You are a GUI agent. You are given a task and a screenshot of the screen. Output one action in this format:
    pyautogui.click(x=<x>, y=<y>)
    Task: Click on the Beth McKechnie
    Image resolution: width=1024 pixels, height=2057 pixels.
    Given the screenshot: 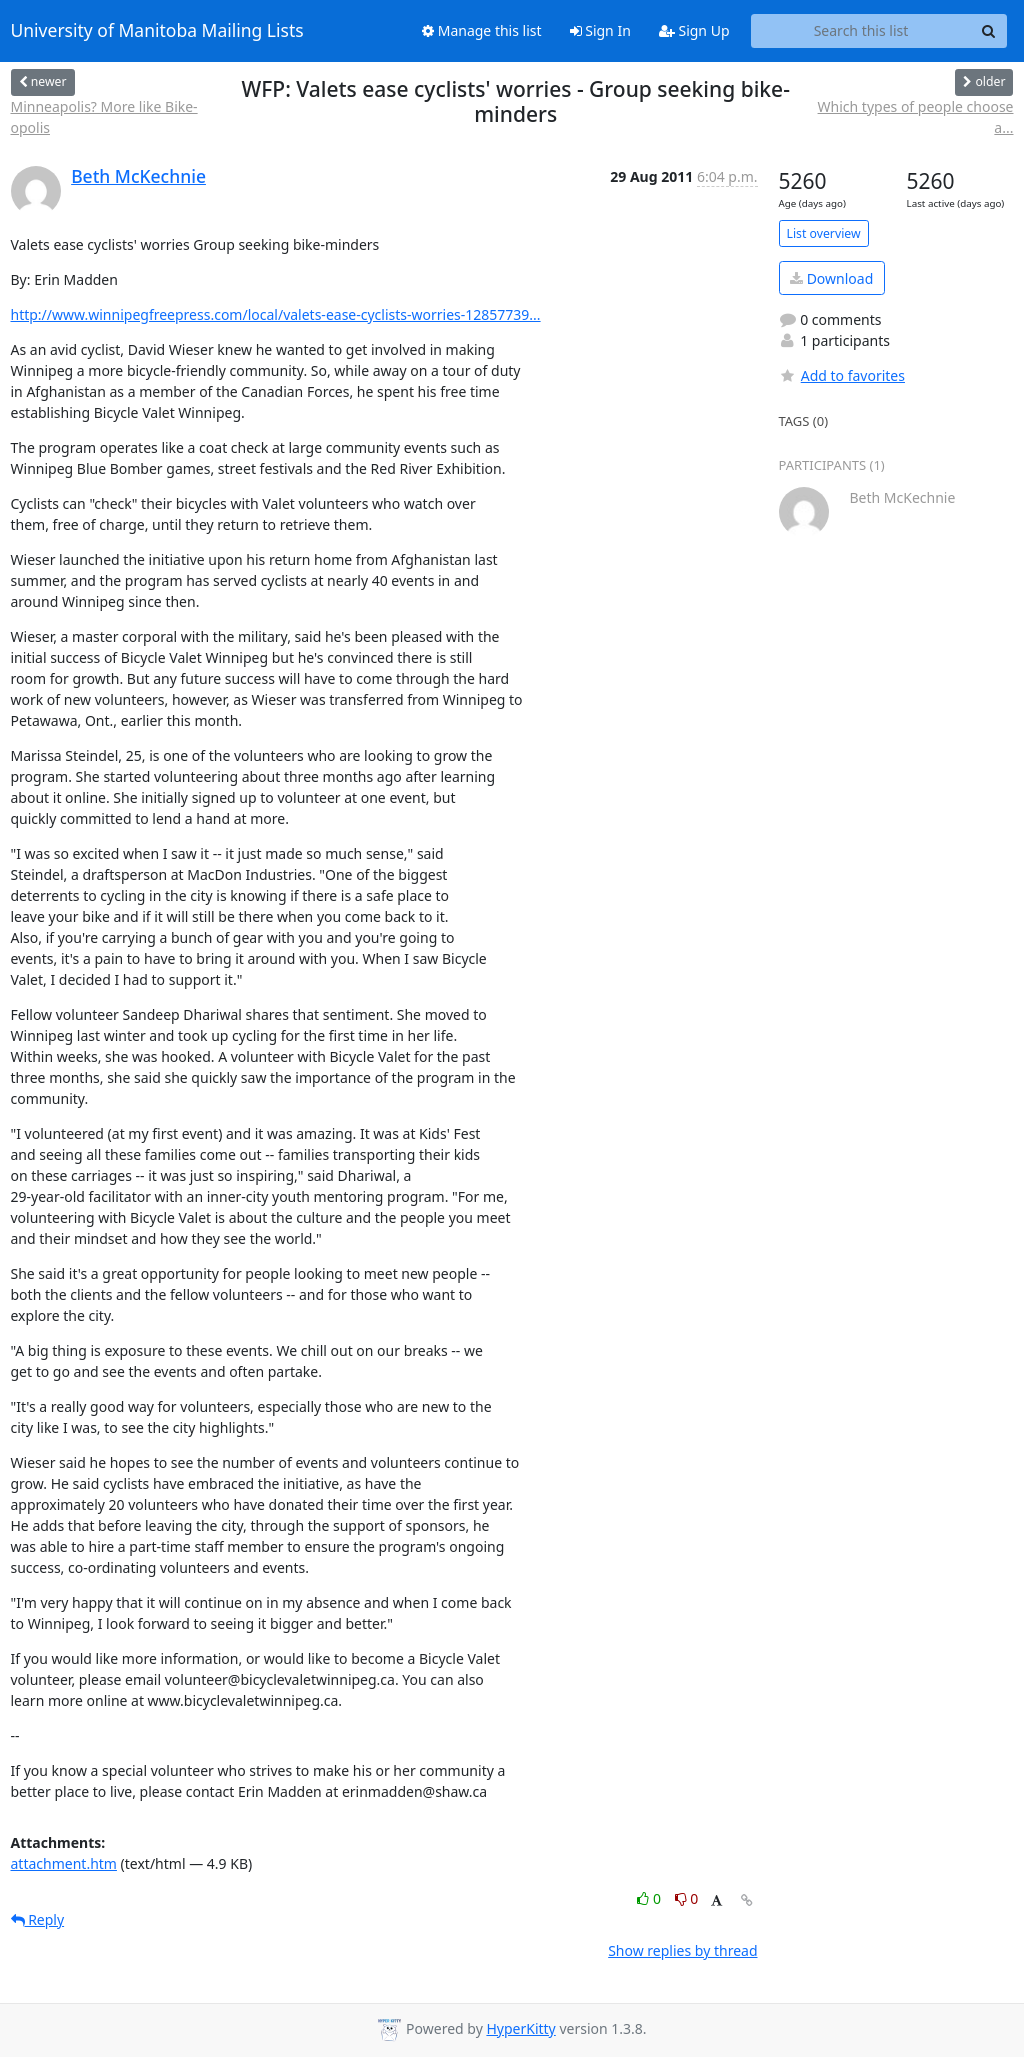 What is the action you would take?
    pyautogui.click(x=138, y=176)
    